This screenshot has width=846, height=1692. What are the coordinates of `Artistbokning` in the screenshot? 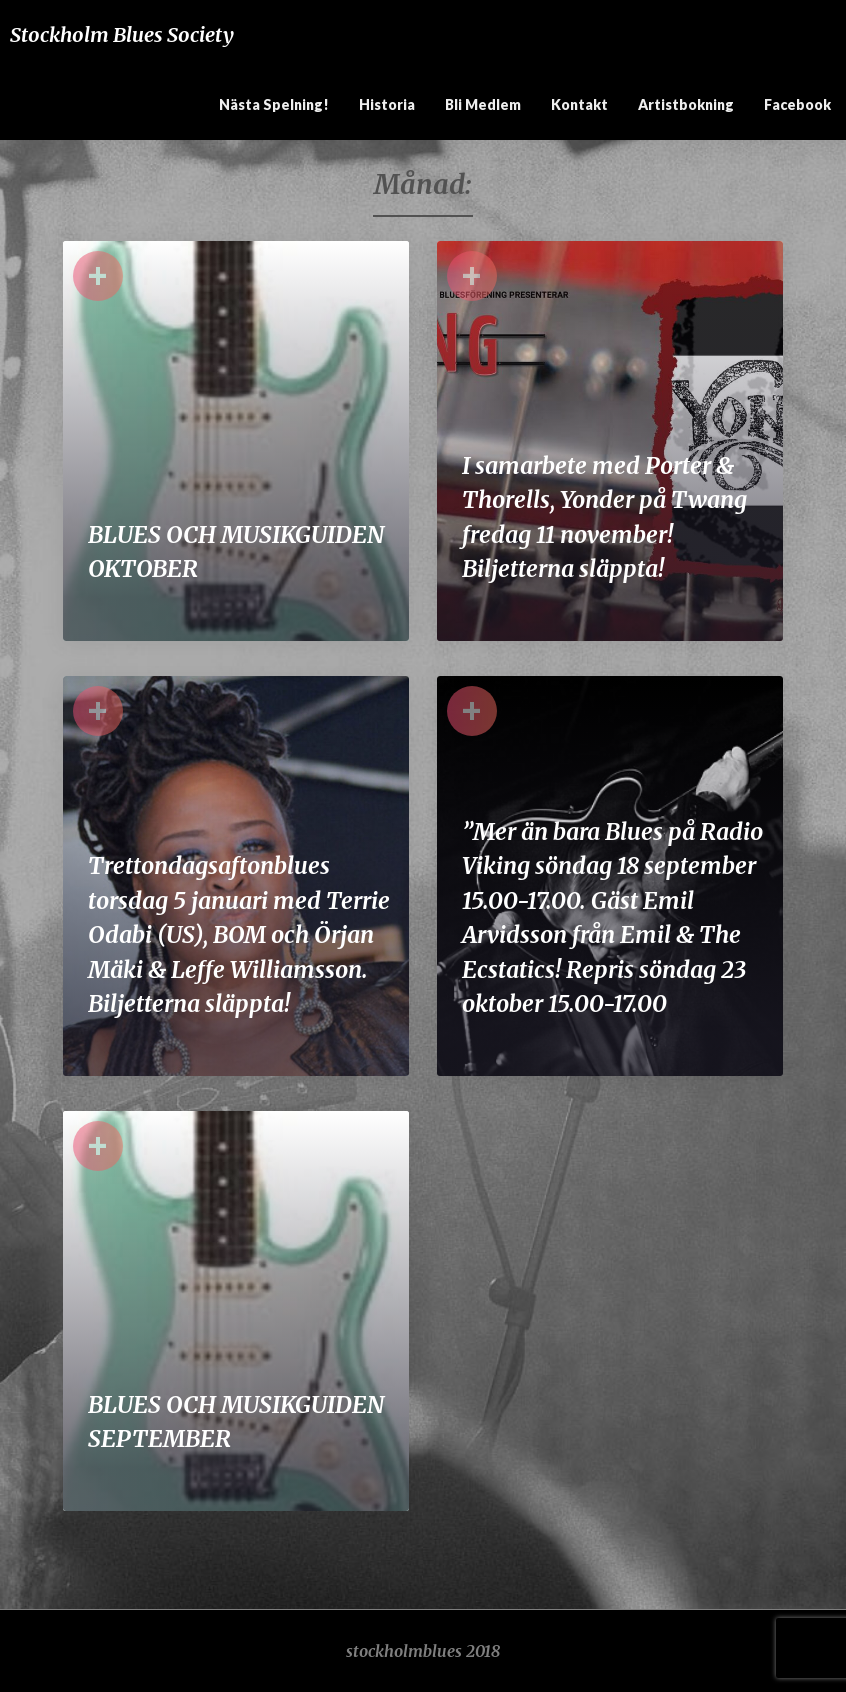 It's located at (686, 104).